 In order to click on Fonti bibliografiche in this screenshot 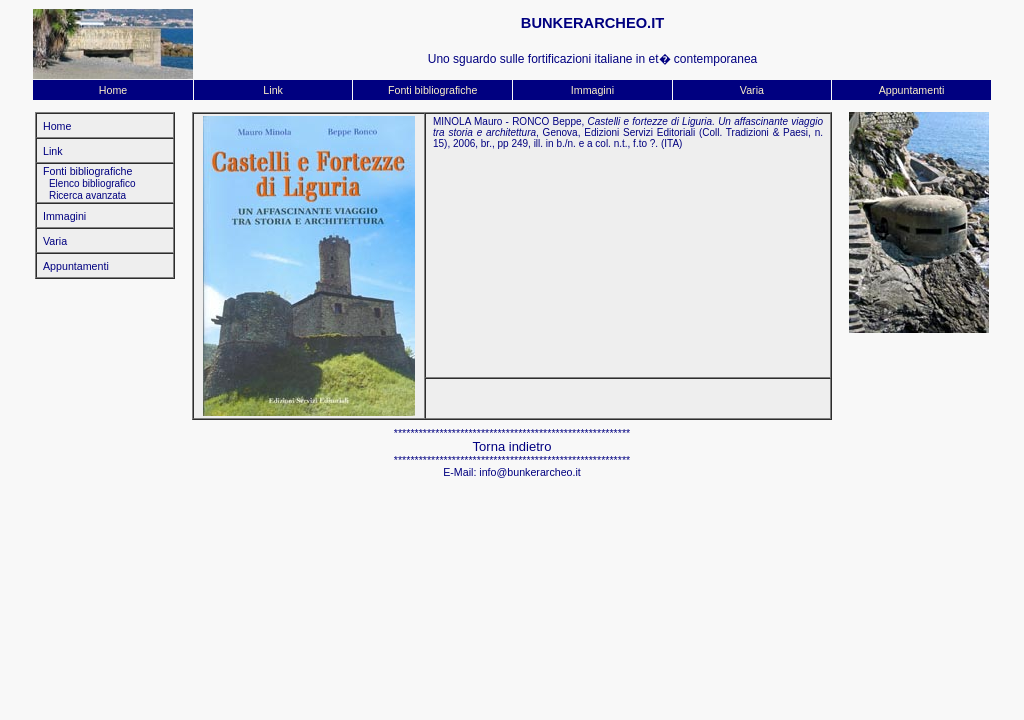, I will do `click(432, 90)`.